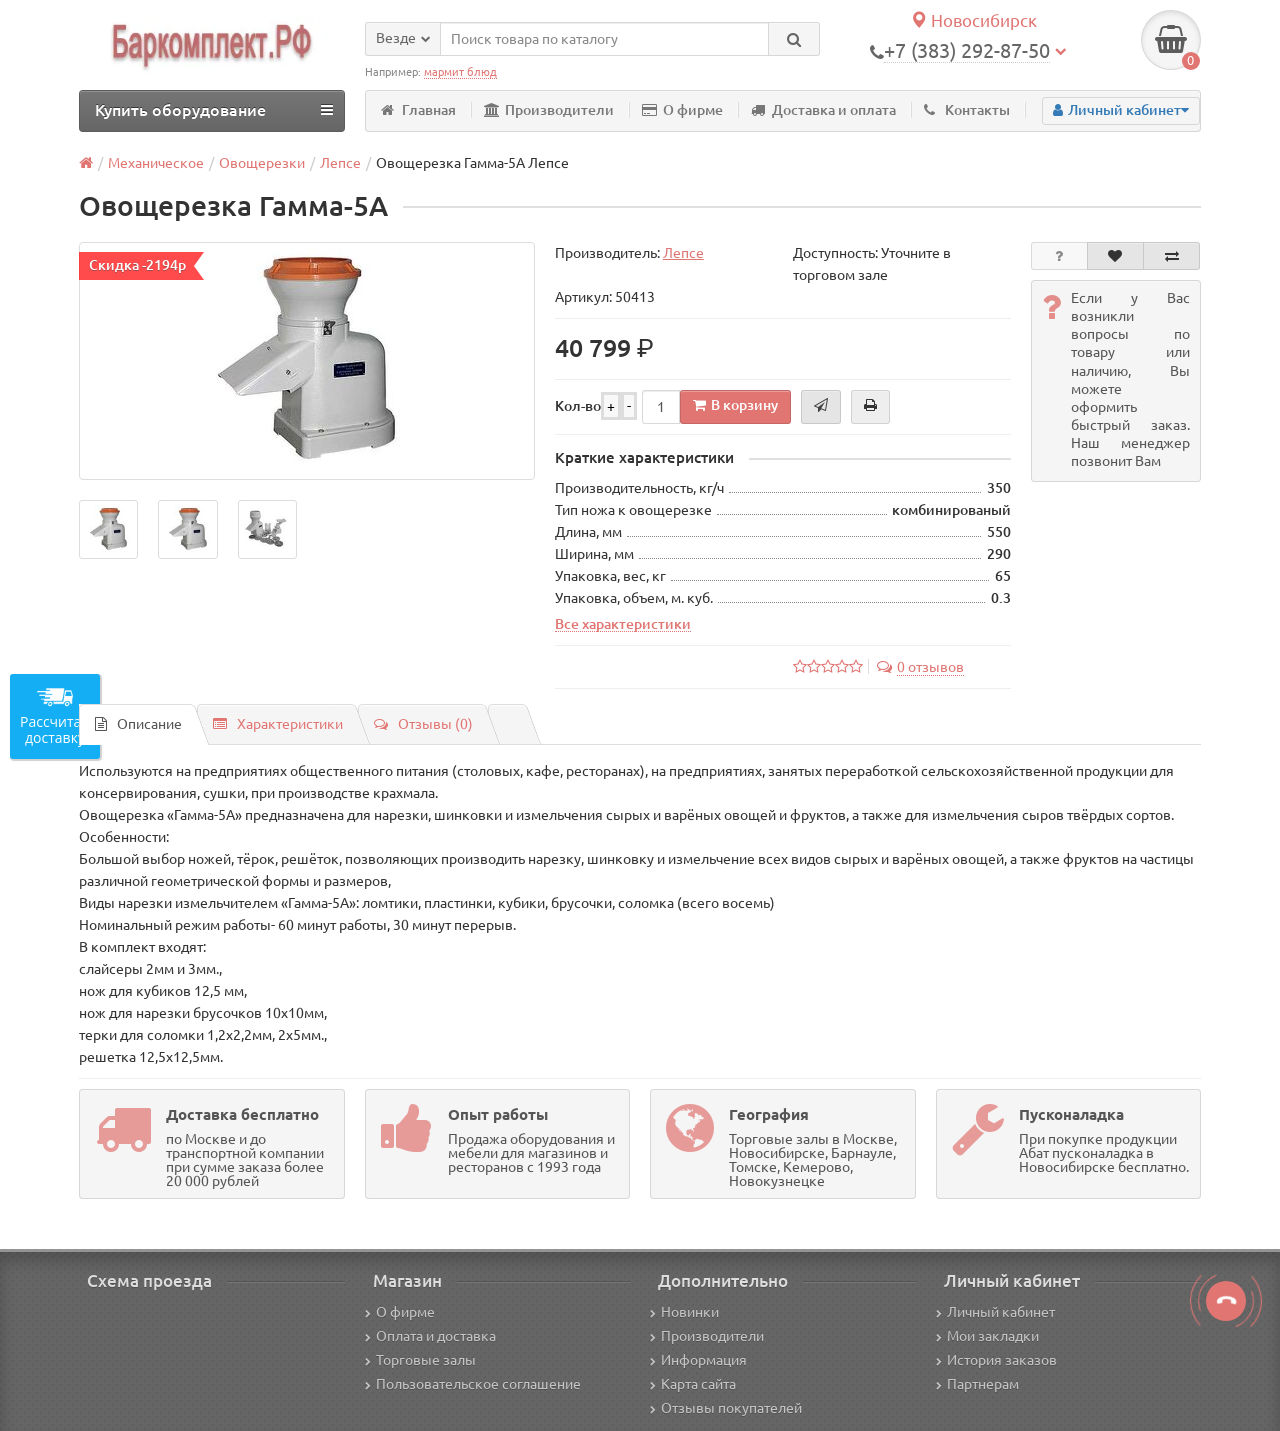 This screenshot has height=1431, width=1280. I want to click on Отзывы (0), so click(423, 724).